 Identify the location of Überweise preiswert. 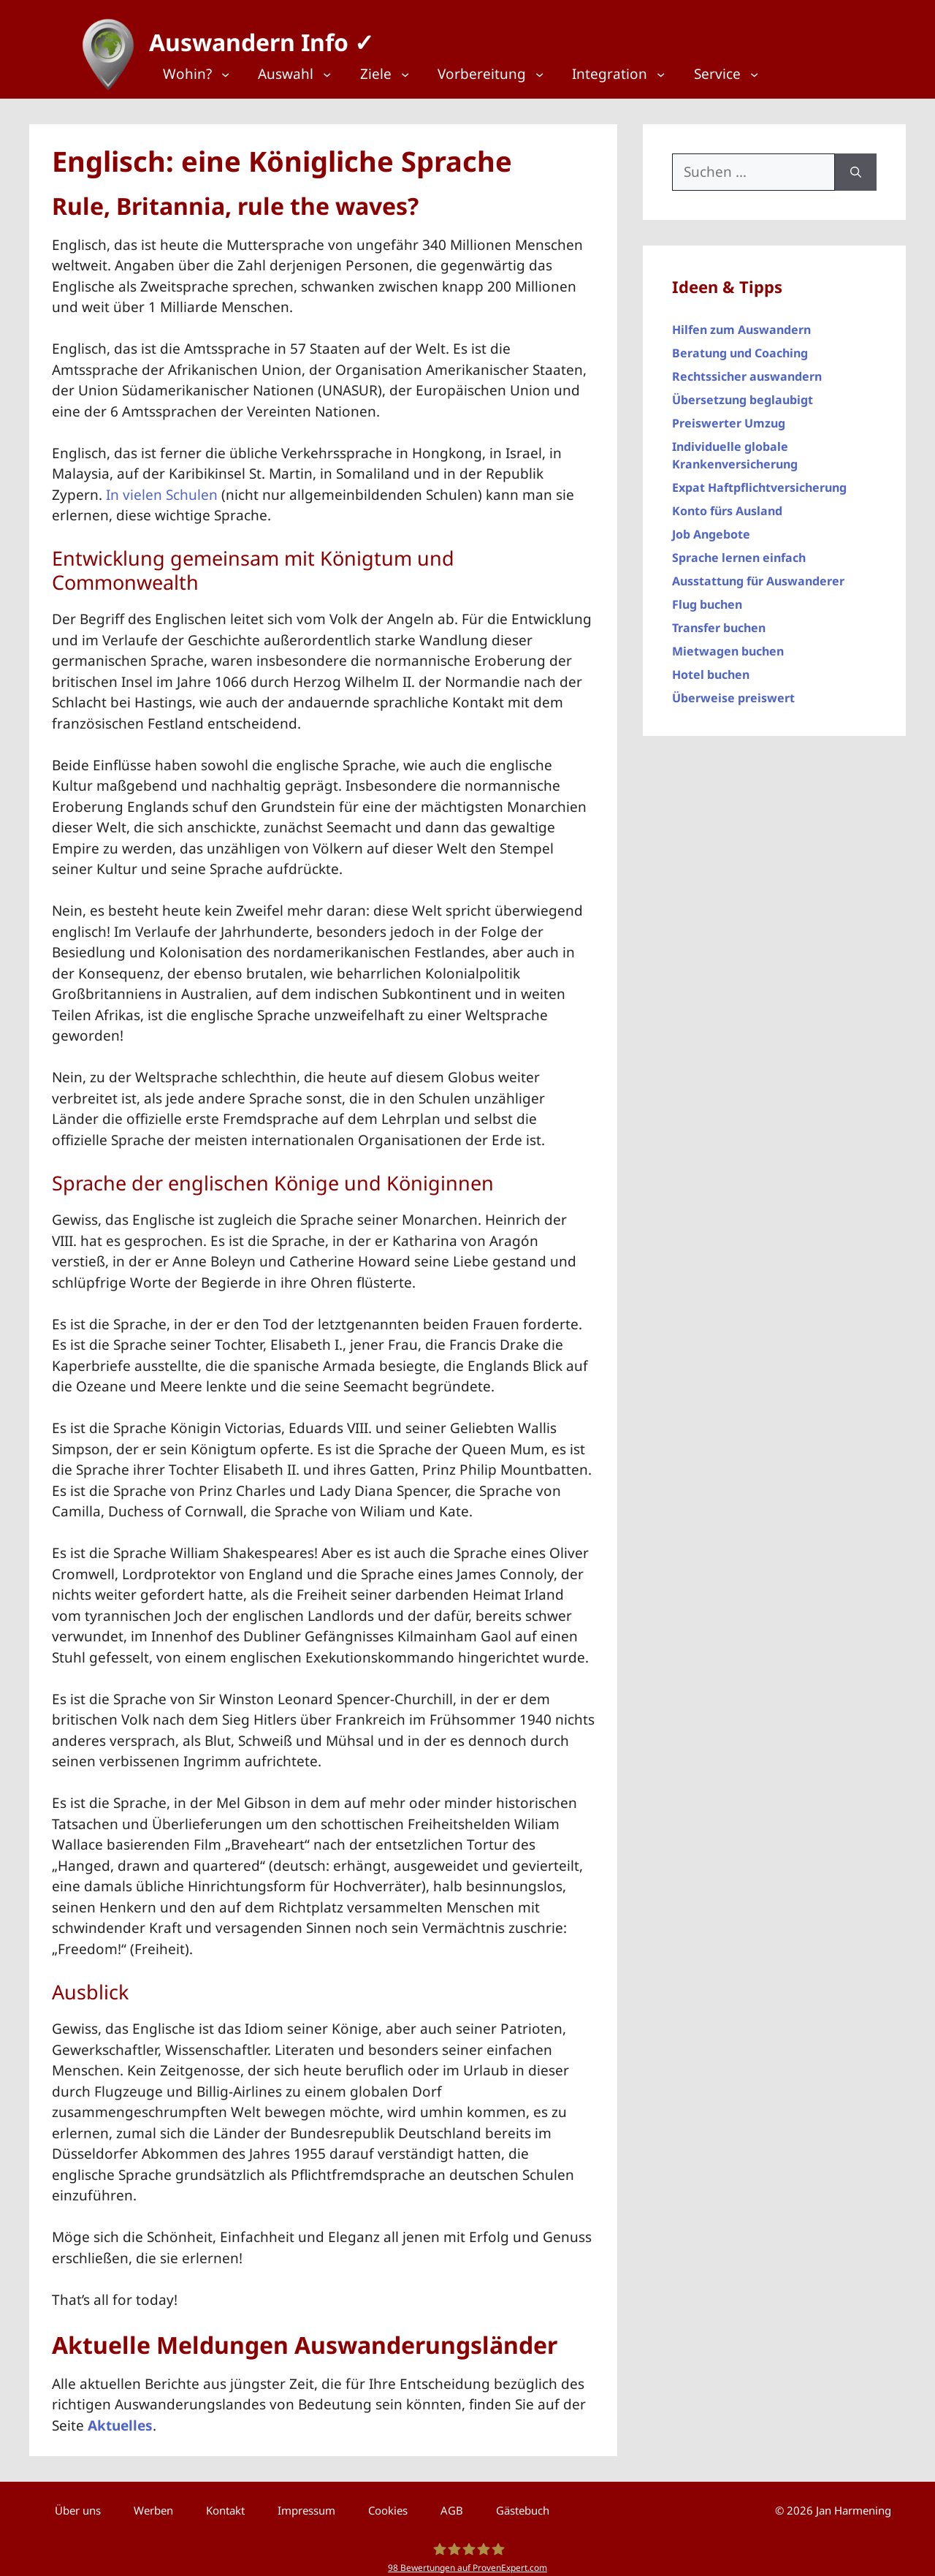
(733, 691).